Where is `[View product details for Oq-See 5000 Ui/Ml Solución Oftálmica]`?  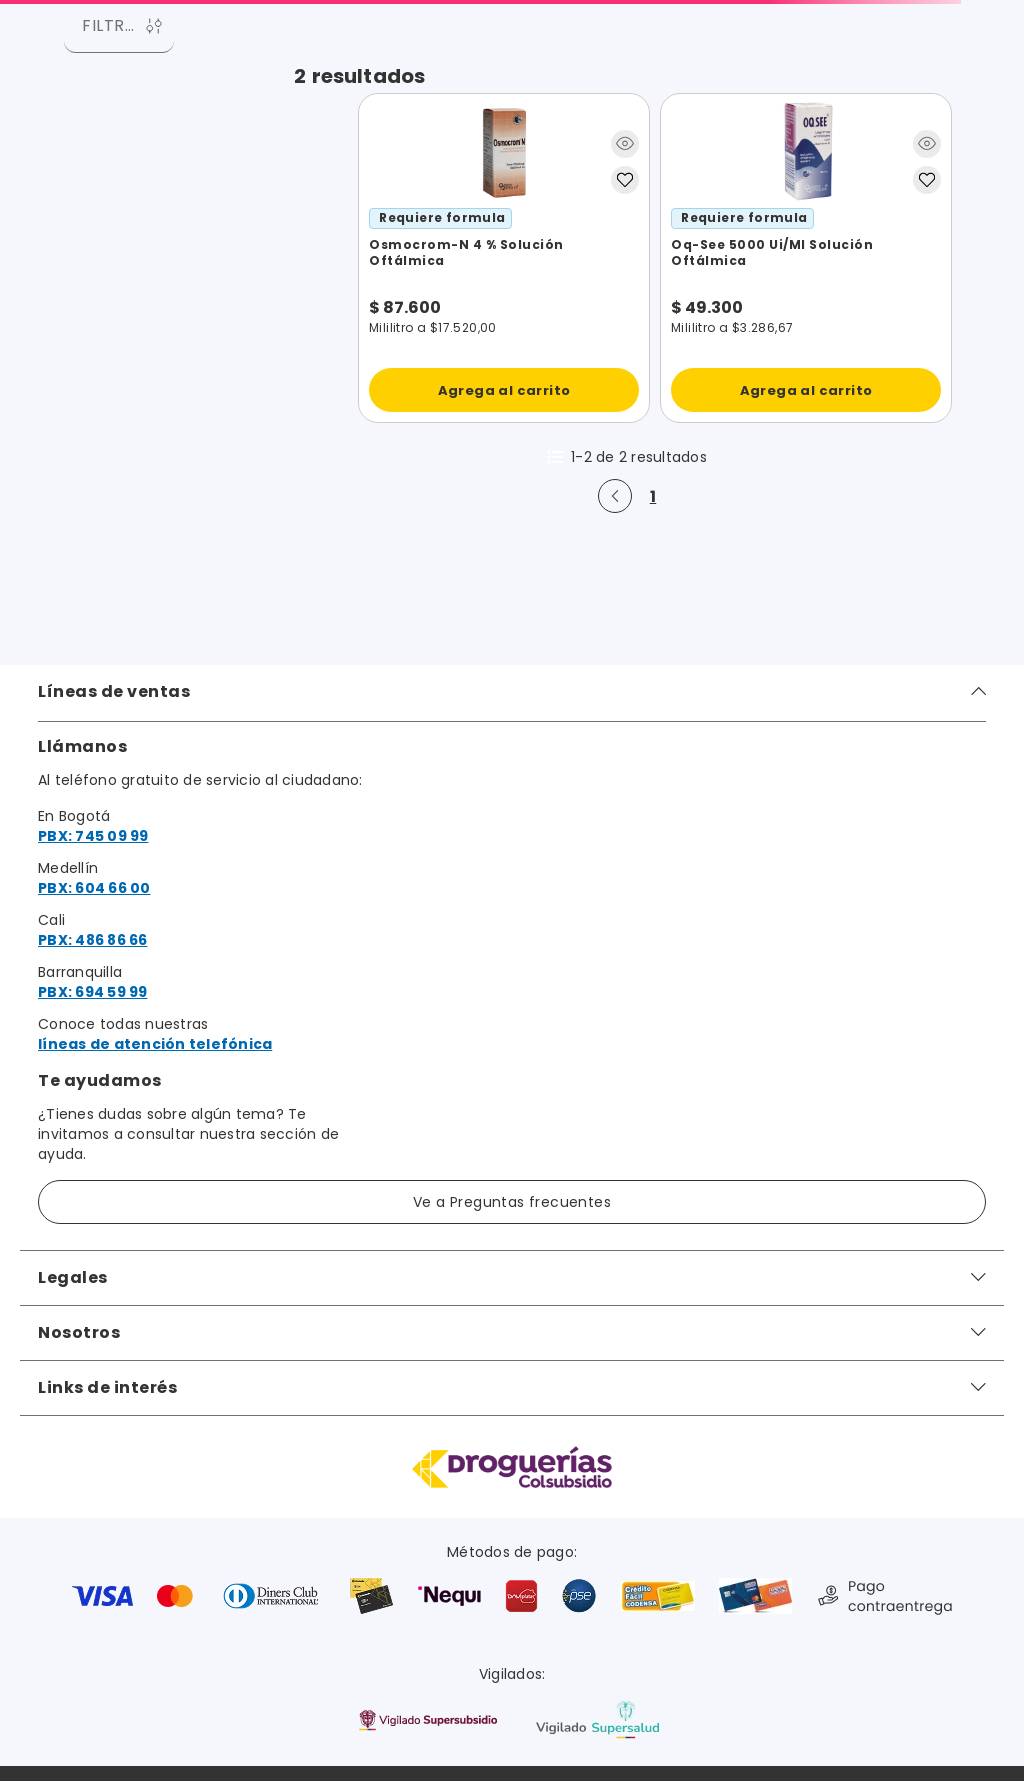
[View product details for Oq-See 5000 Ui/Ml Solución Oftálmica] is located at coordinates (806, 258).